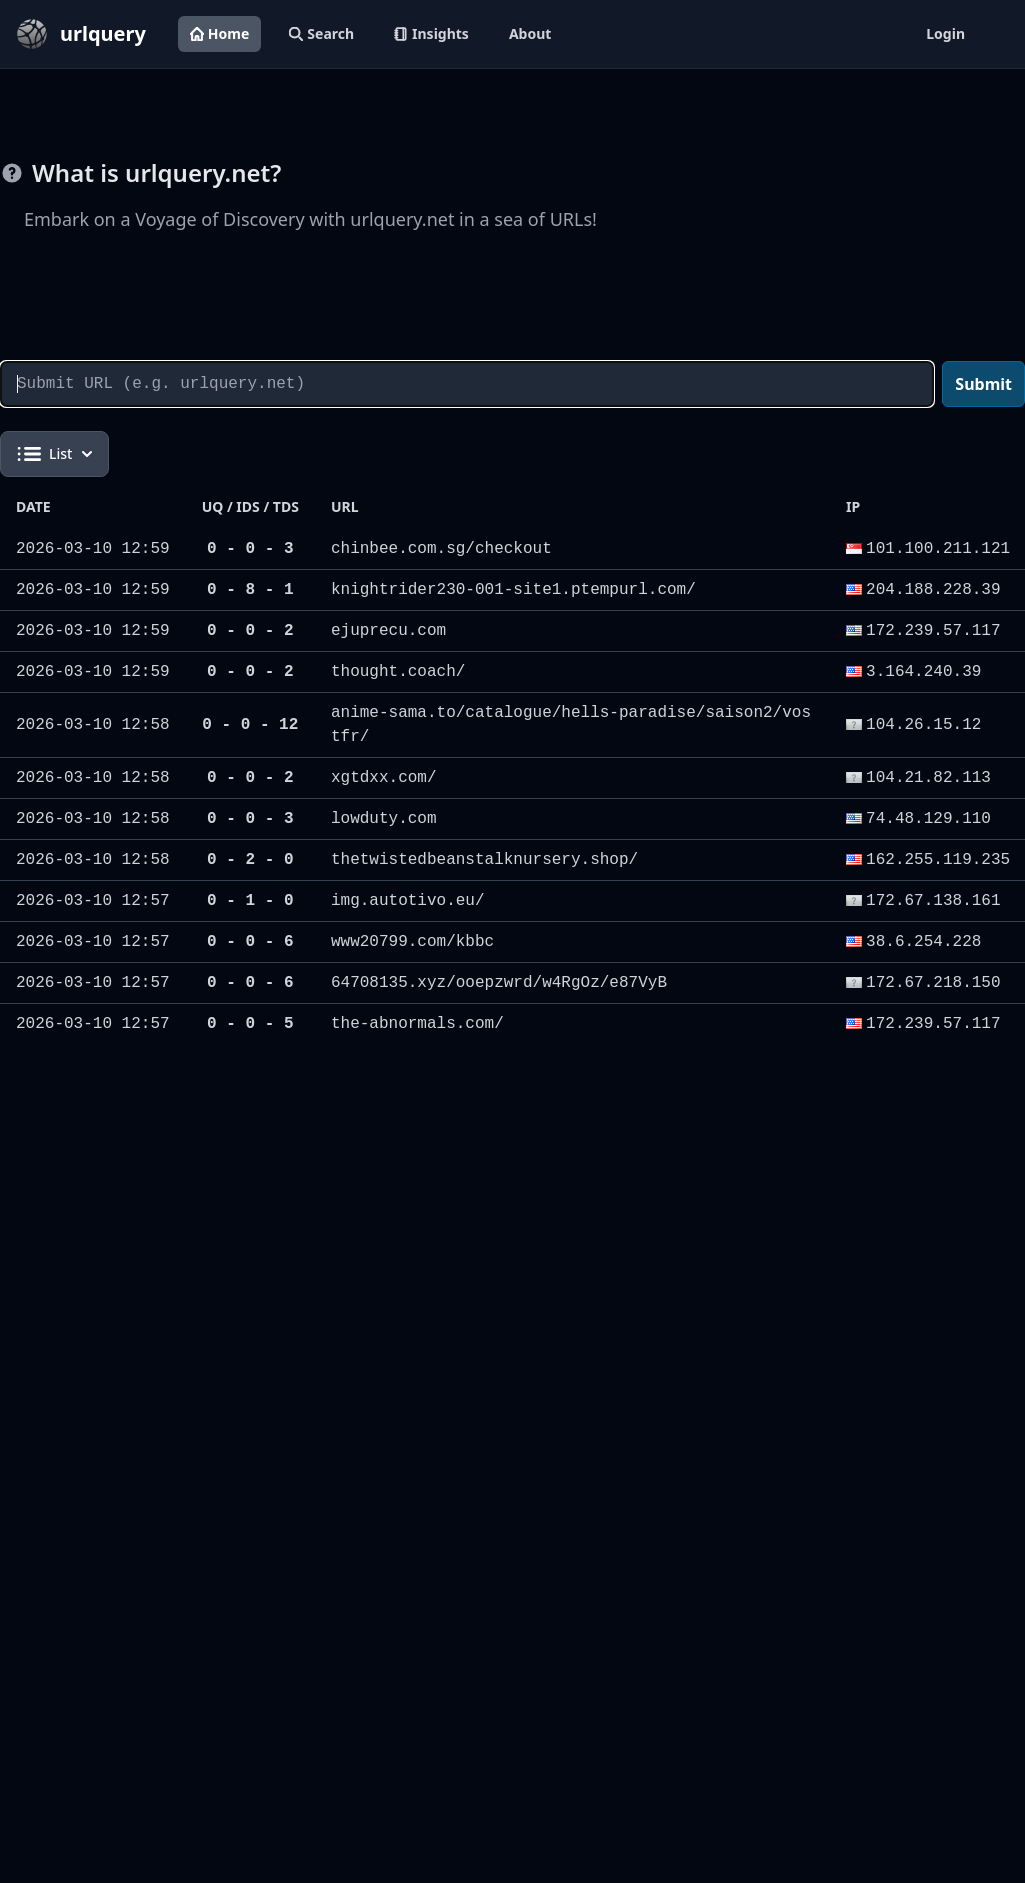 The width and height of the screenshot is (1025, 1883). I want to click on Home, so click(219, 33).